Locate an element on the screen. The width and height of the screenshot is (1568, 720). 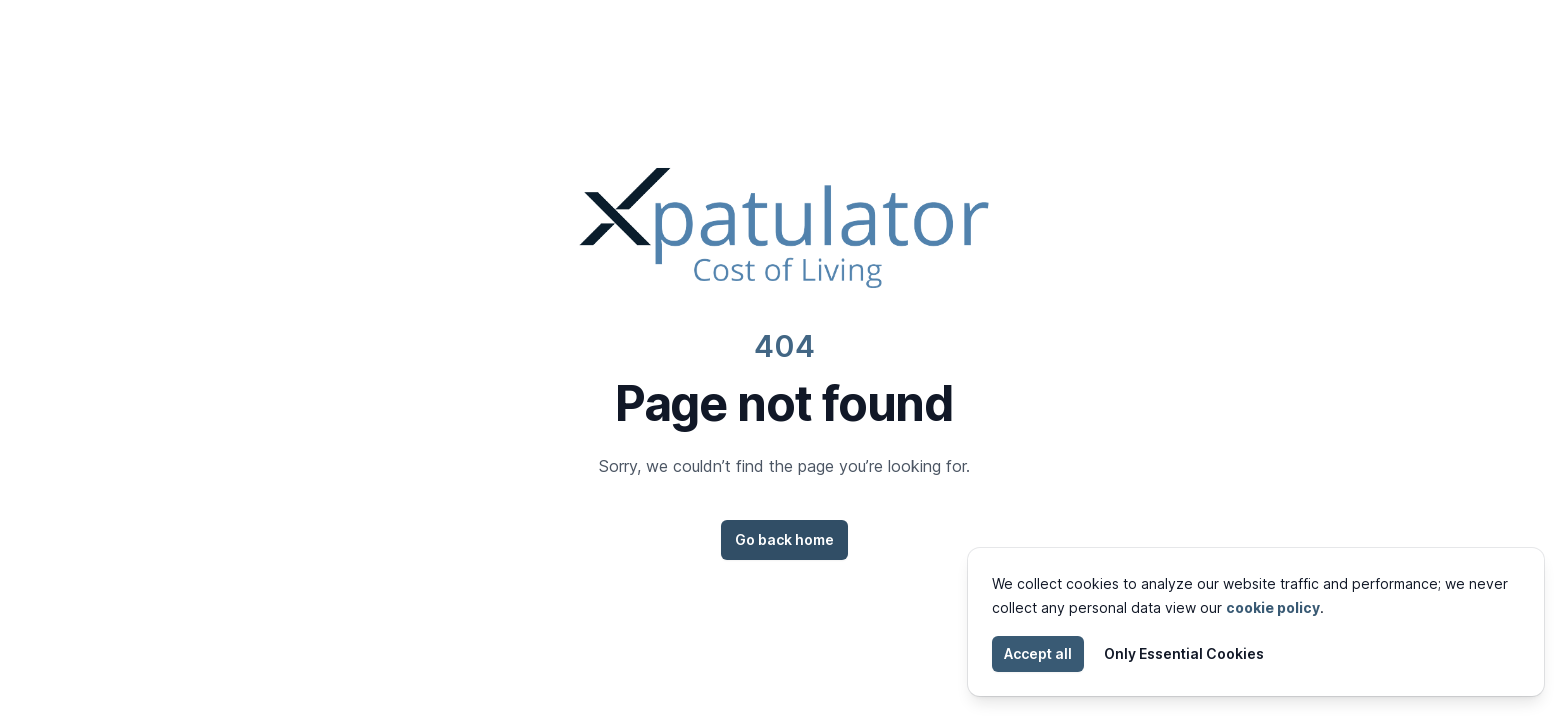
Only Essential Cookies is located at coordinates (1184, 653).